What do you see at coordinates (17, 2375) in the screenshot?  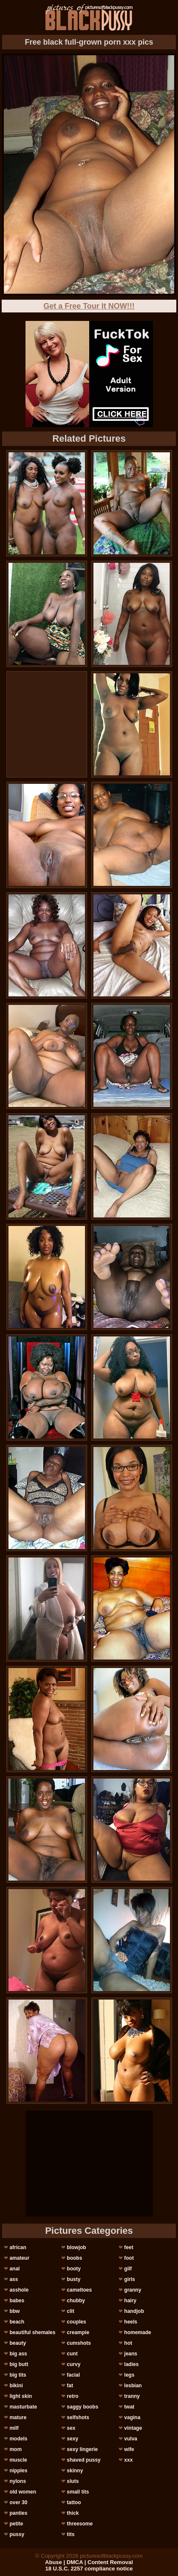 I see `big tits` at bounding box center [17, 2375].